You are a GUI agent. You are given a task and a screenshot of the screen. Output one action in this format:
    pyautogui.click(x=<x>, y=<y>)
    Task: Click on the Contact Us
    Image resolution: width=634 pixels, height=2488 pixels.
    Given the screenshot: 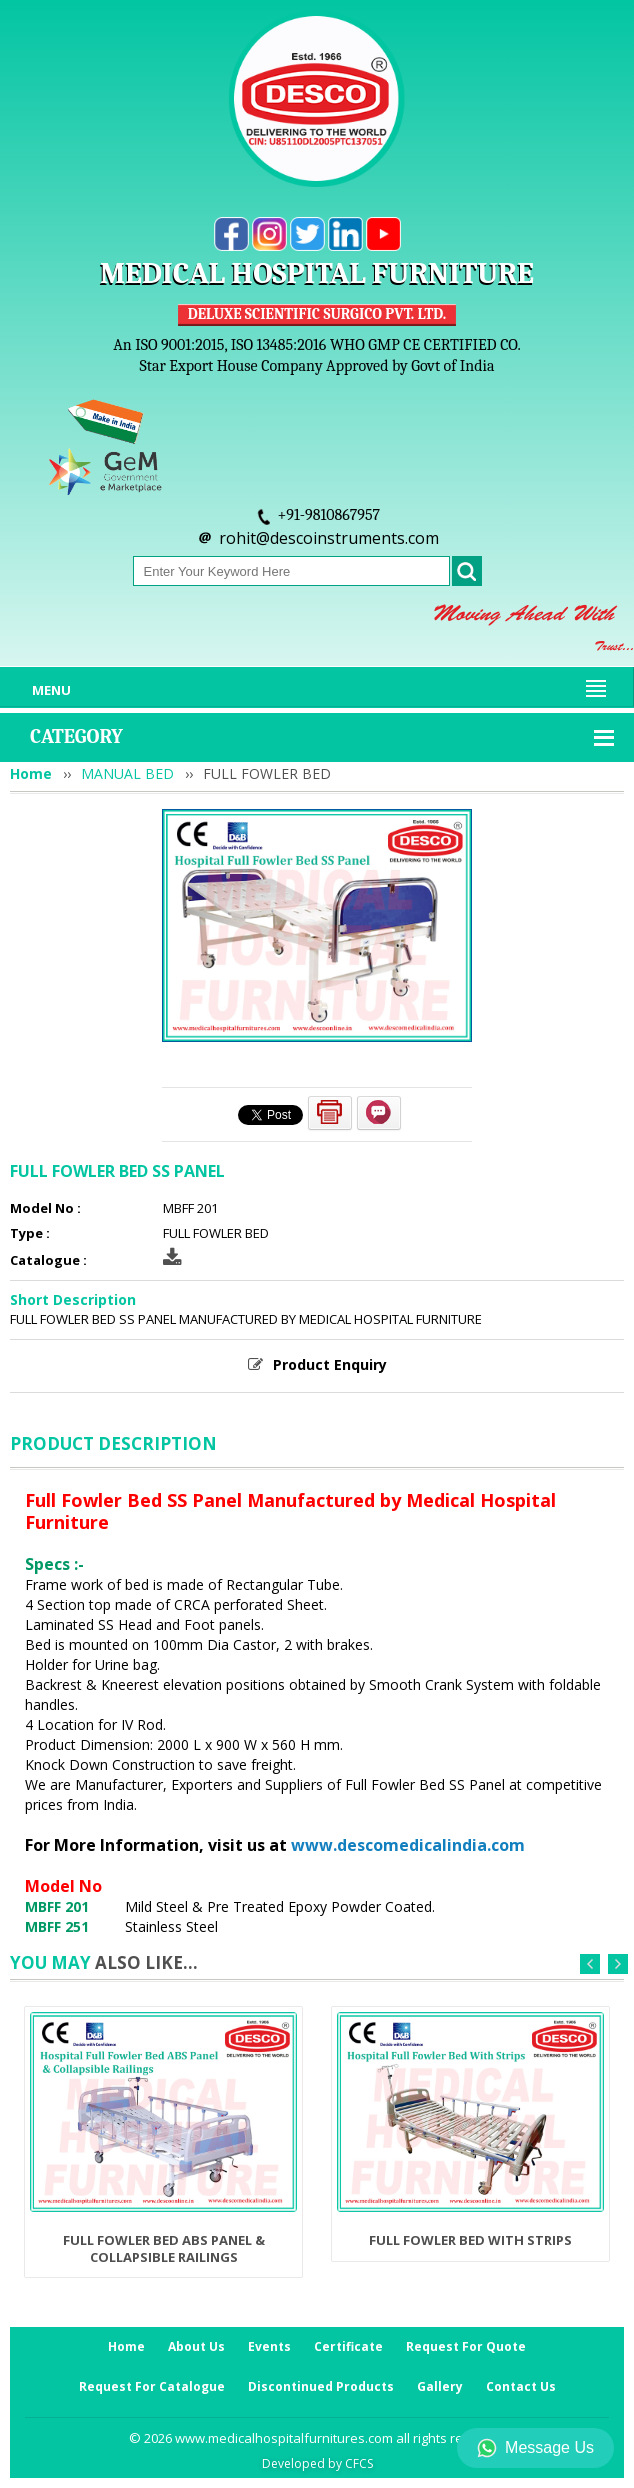 What is the action you would take?
    pyautogui.click(x=521, y=2386)
    